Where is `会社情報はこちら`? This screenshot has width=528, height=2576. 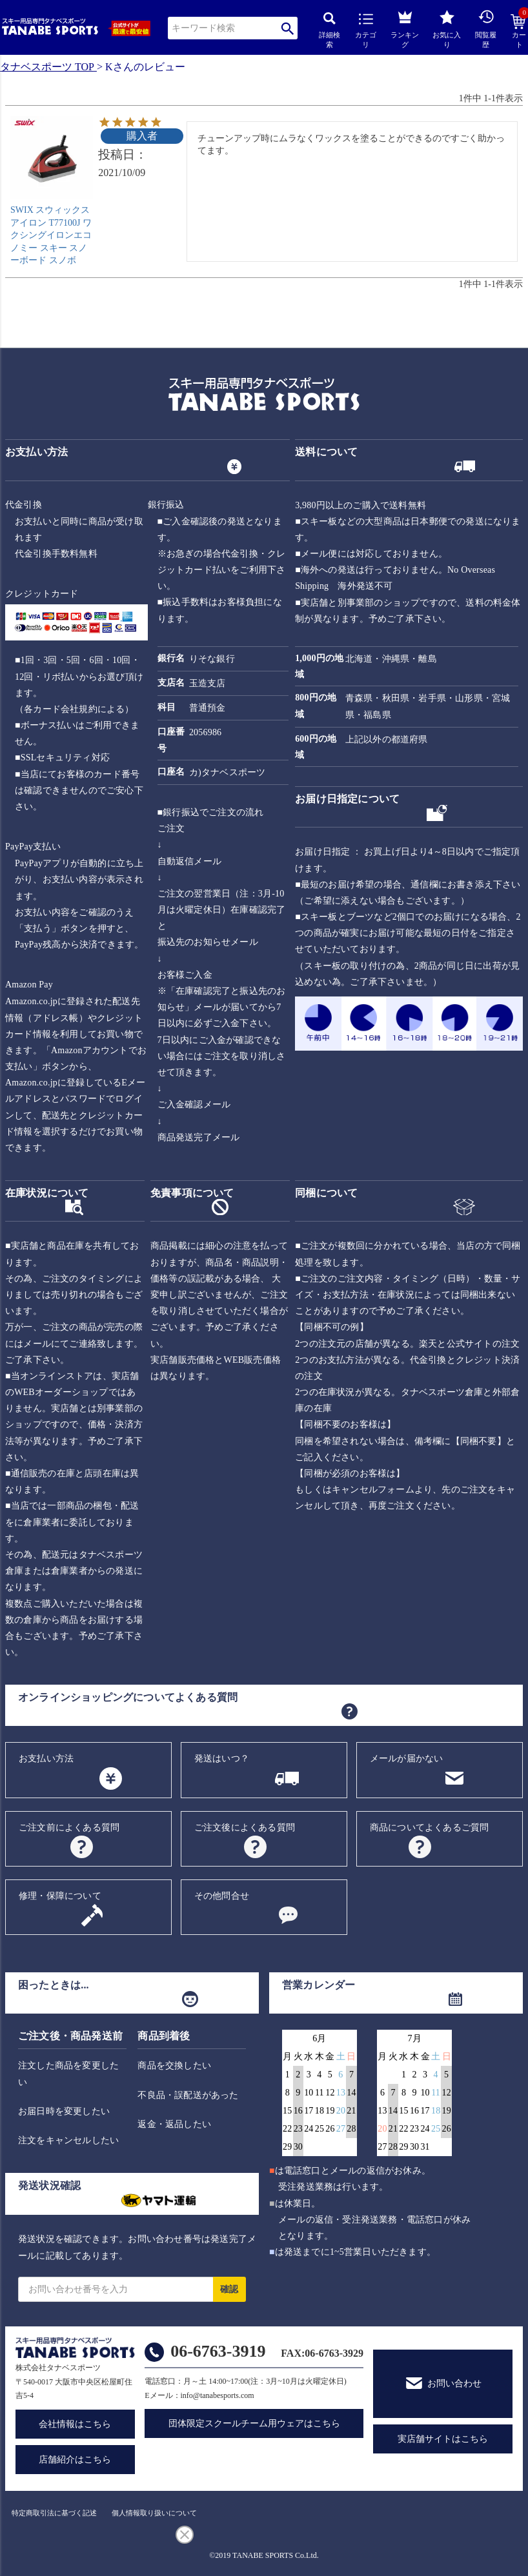 会社情報はこちら is located at coordinates (75, 2424).